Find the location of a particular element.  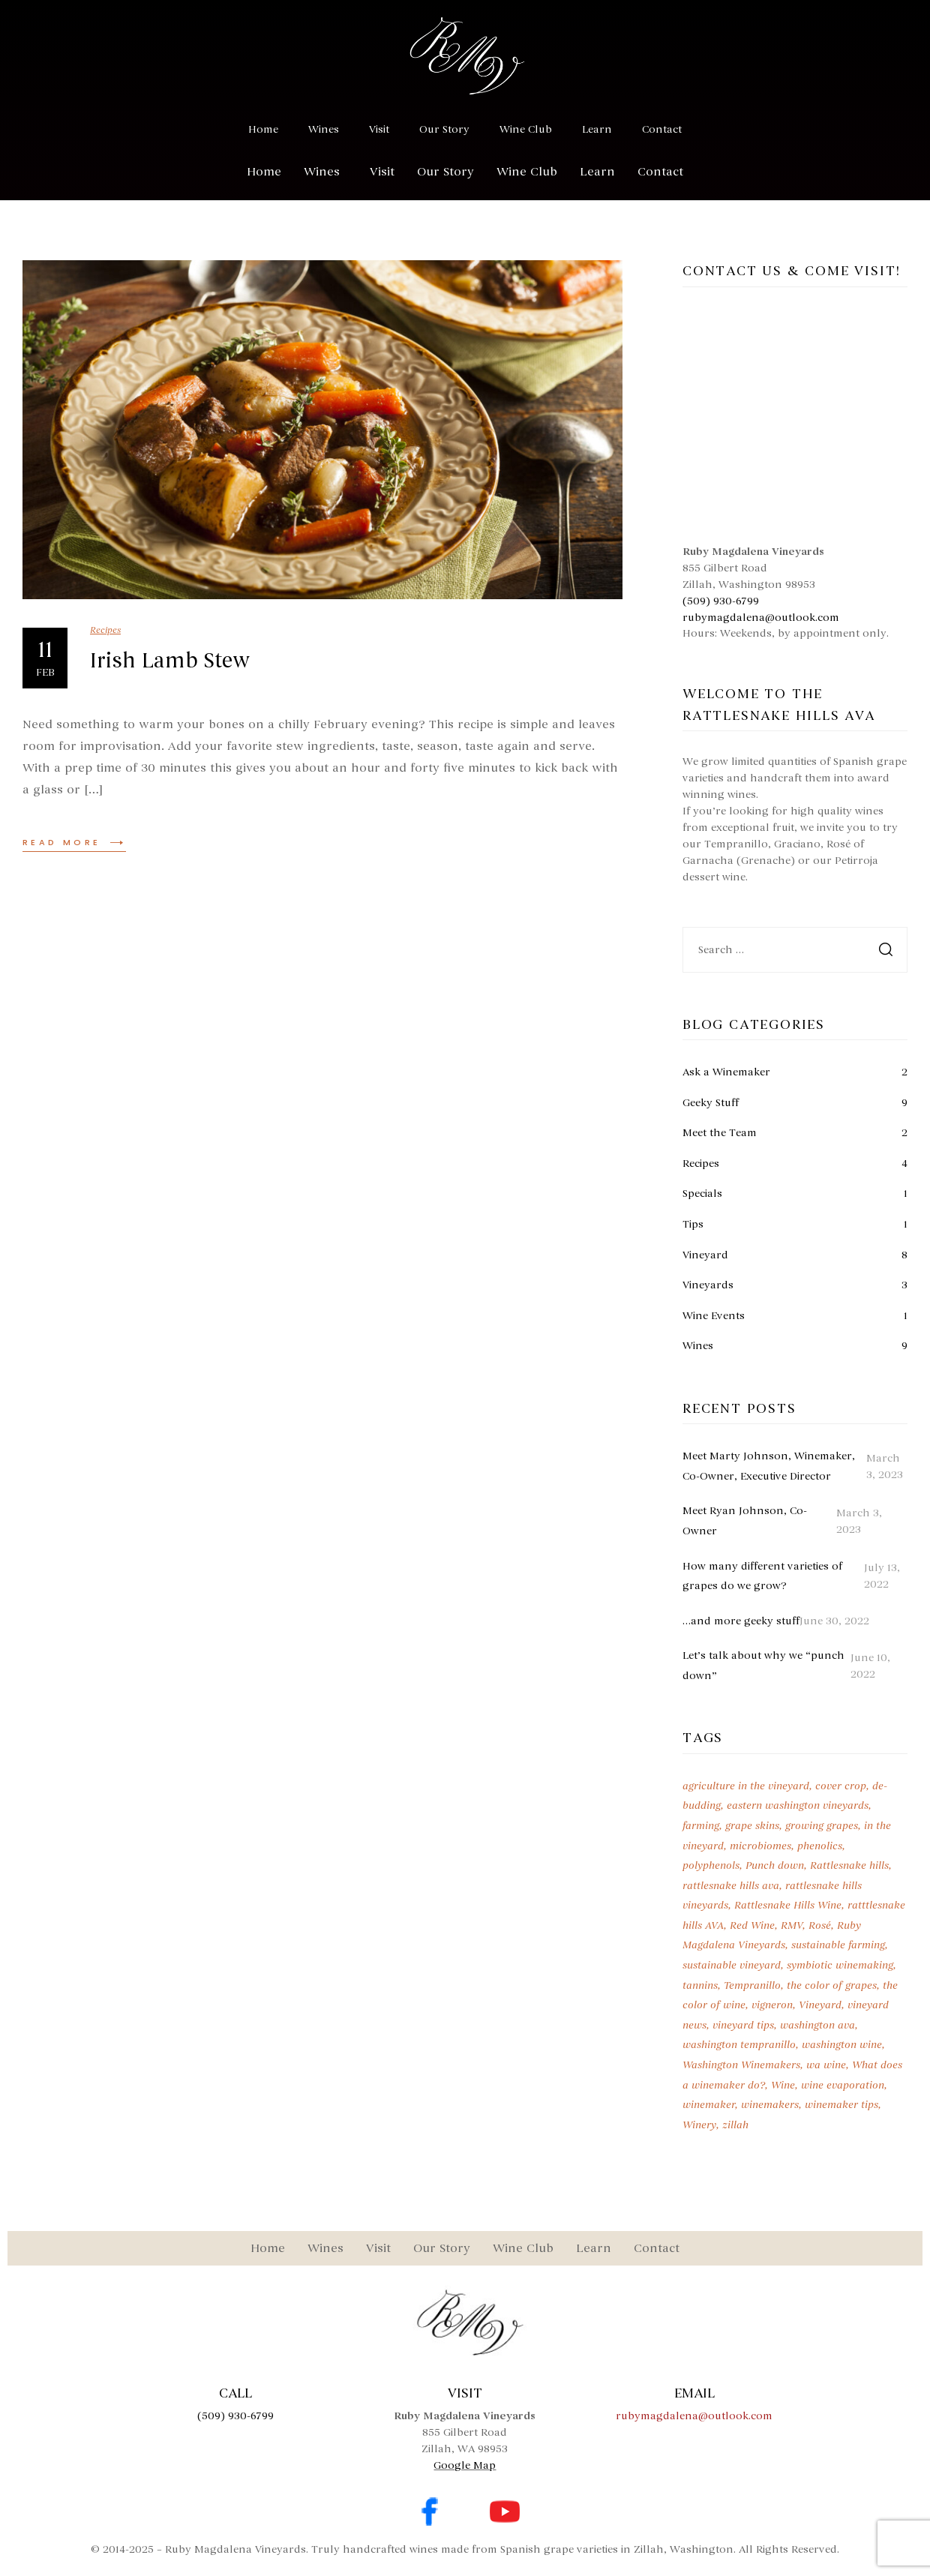

phenolics [phenolics (1 item)] is located at coordinates (819, 1846).